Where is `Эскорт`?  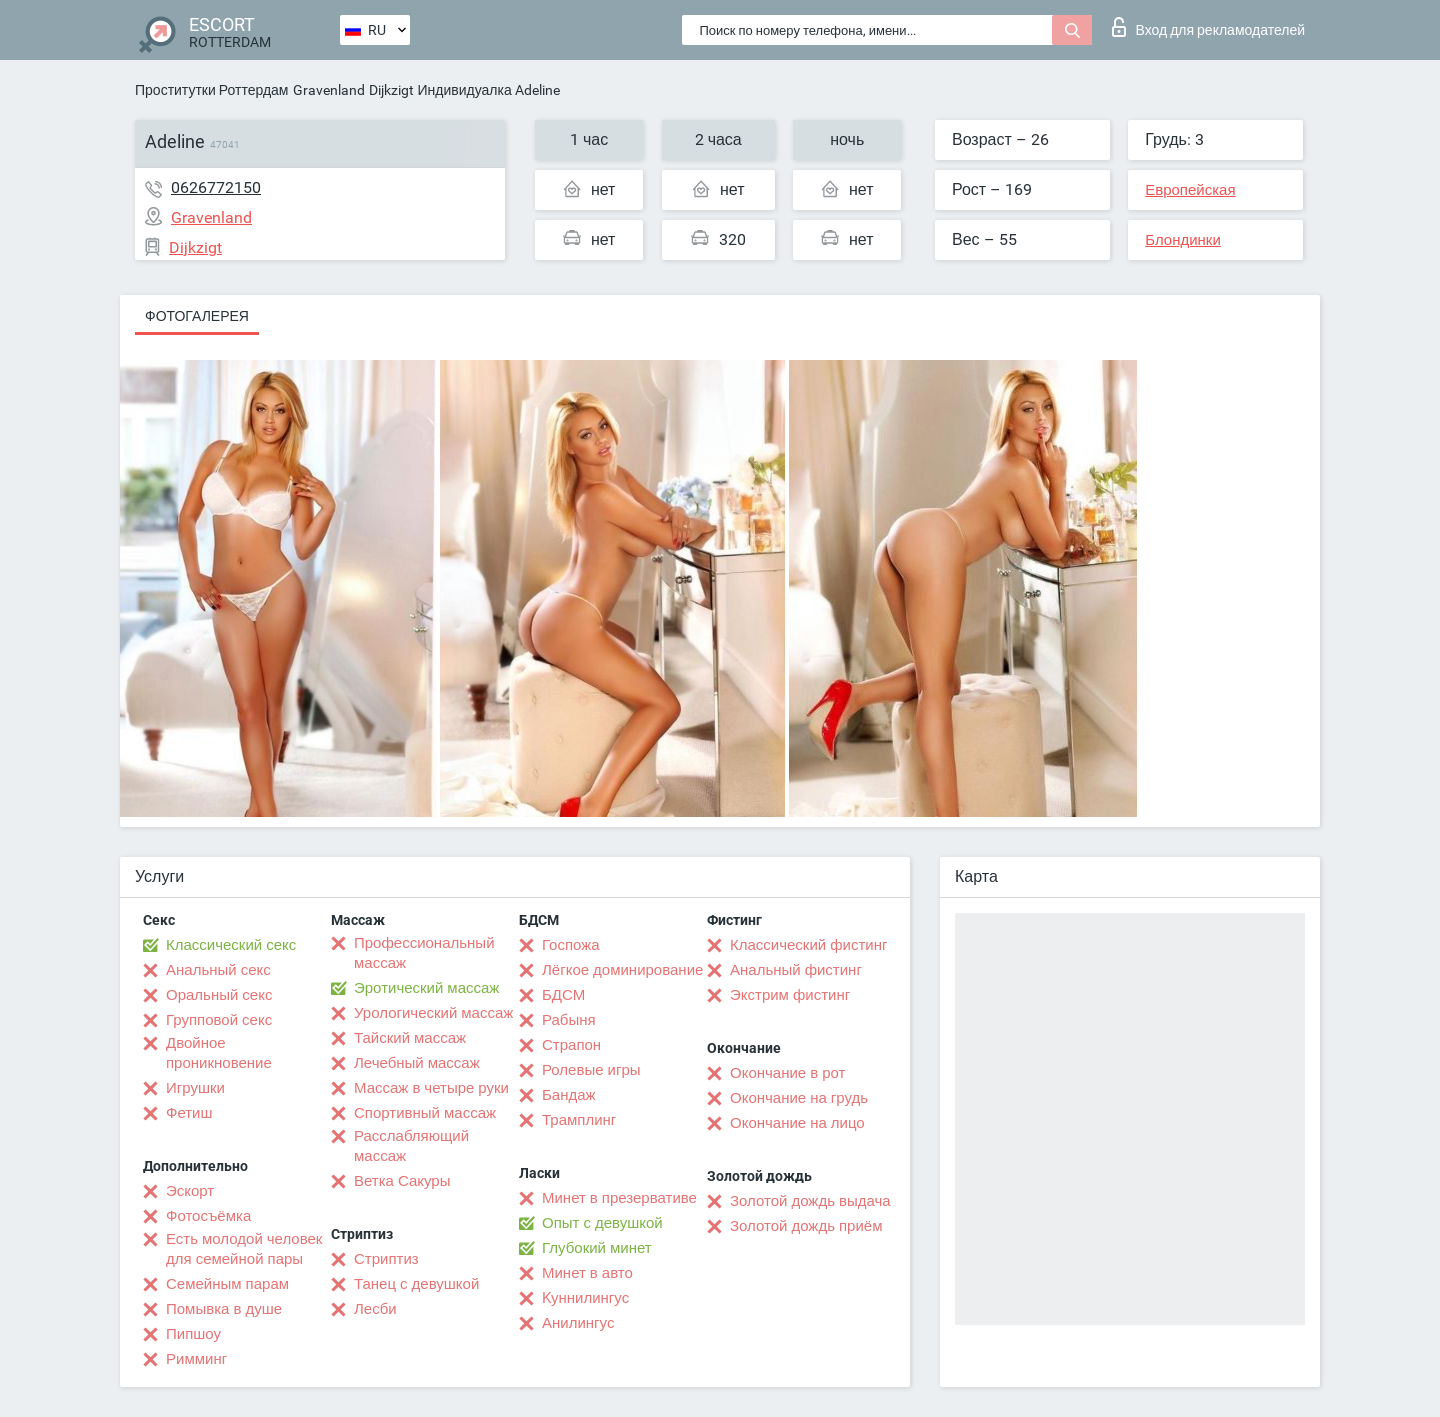 Эскорт is located at coordinates (190, 1191).